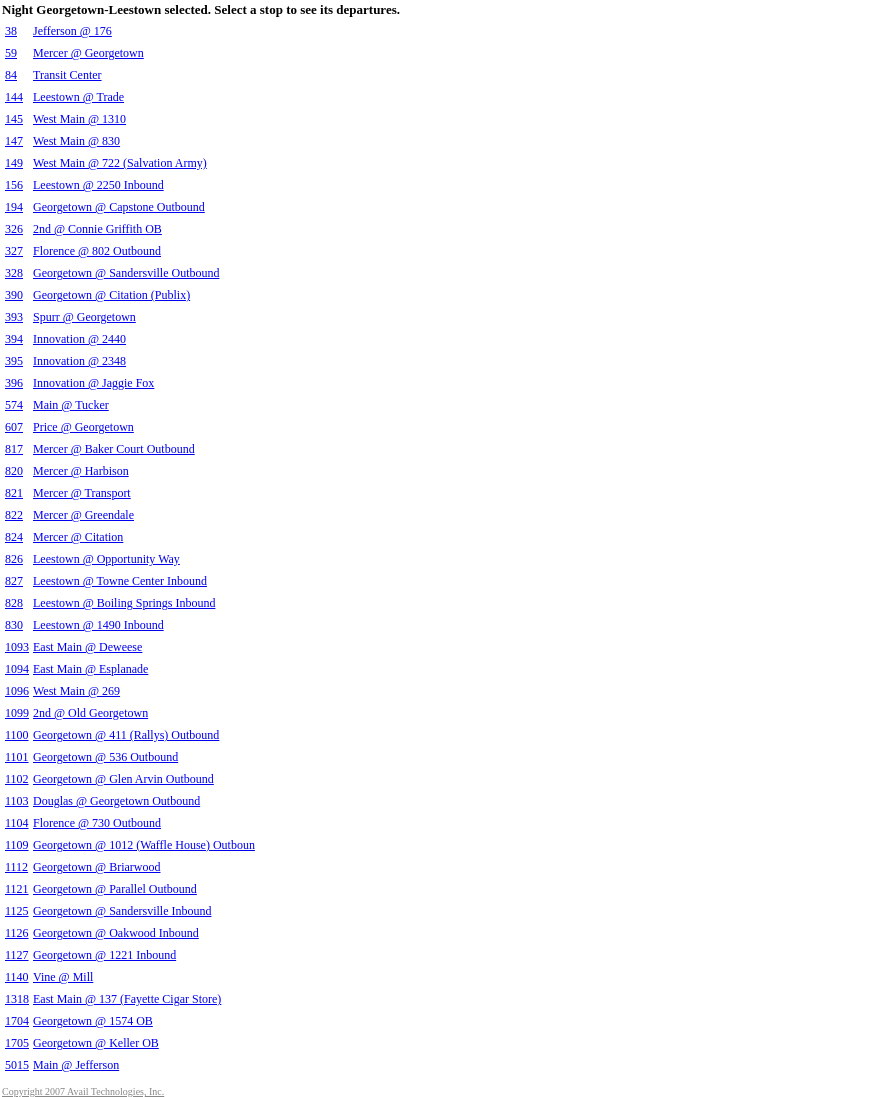 Image resolution: width=885 pixels, height=1097 pixels. I want to click on Leestown @ Opportunity Way, so click(106, 559).